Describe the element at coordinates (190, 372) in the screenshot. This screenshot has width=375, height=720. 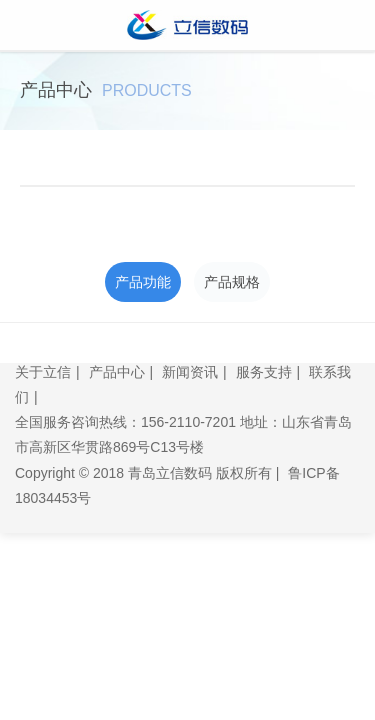
I see `新闻资讯` at that location.